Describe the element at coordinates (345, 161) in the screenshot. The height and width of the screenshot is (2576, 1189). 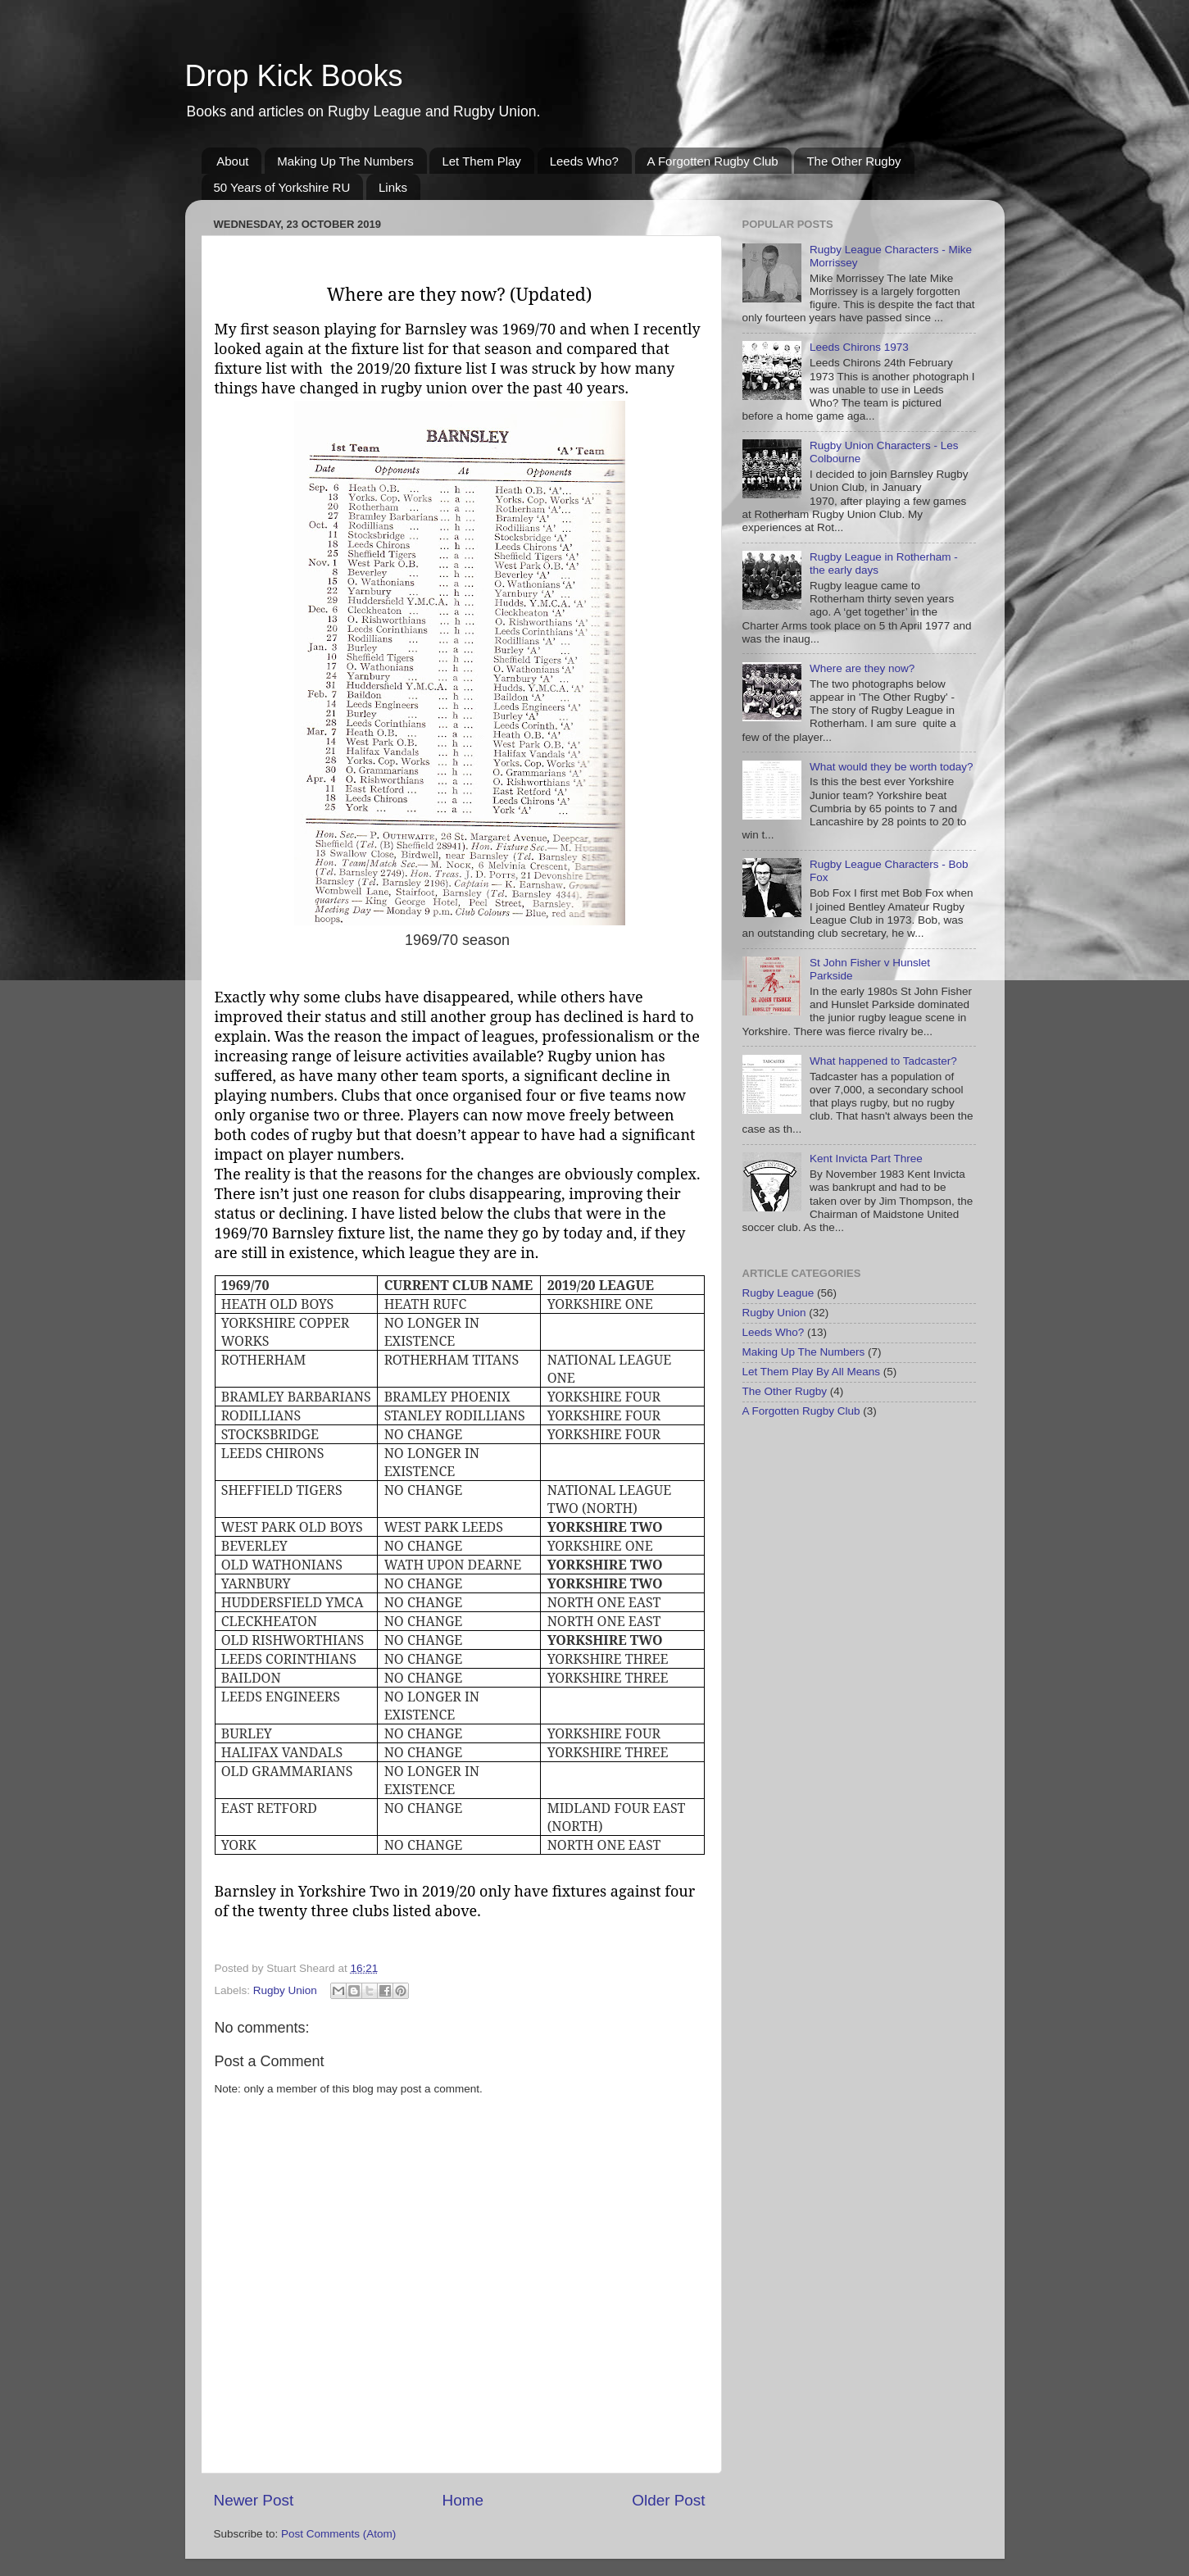
I see `Making Up The Numbers` at that location.